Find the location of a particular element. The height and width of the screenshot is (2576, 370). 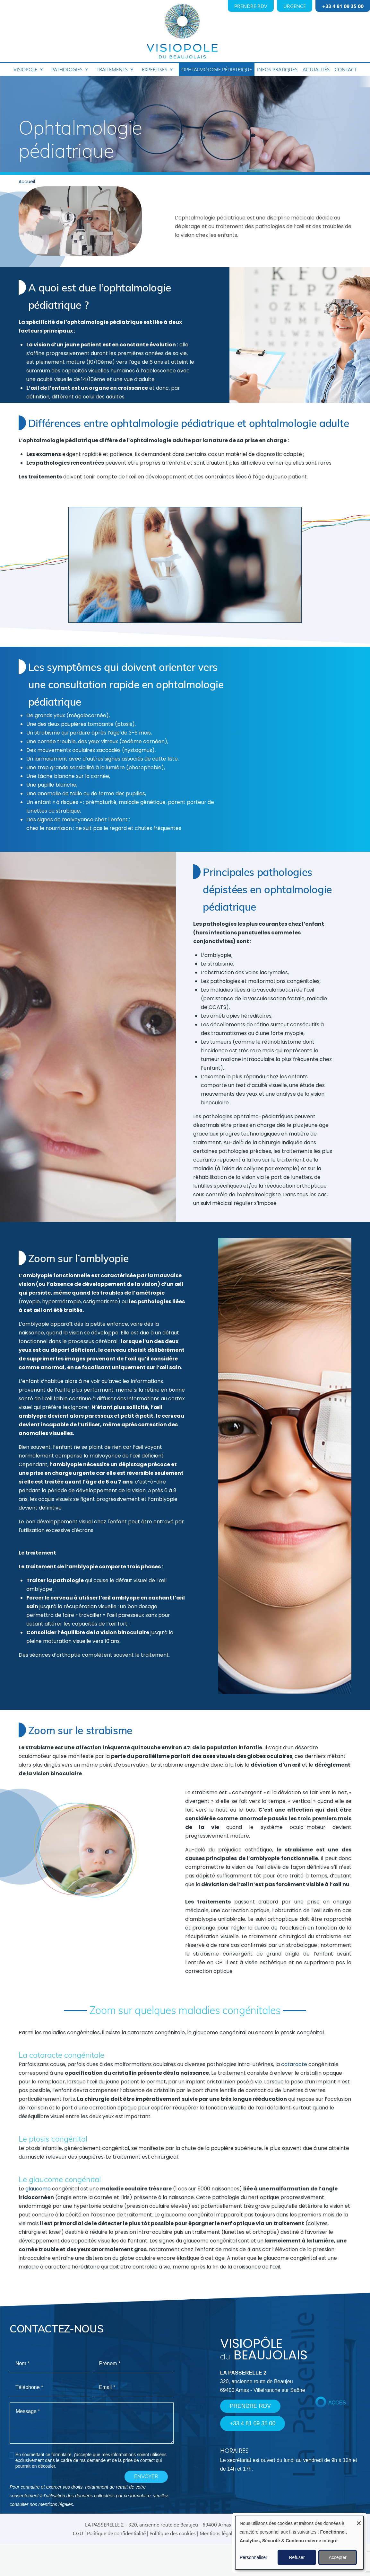

Ophtalmologie pédiatrique [menuitem] is located at coordinates (216, 69).